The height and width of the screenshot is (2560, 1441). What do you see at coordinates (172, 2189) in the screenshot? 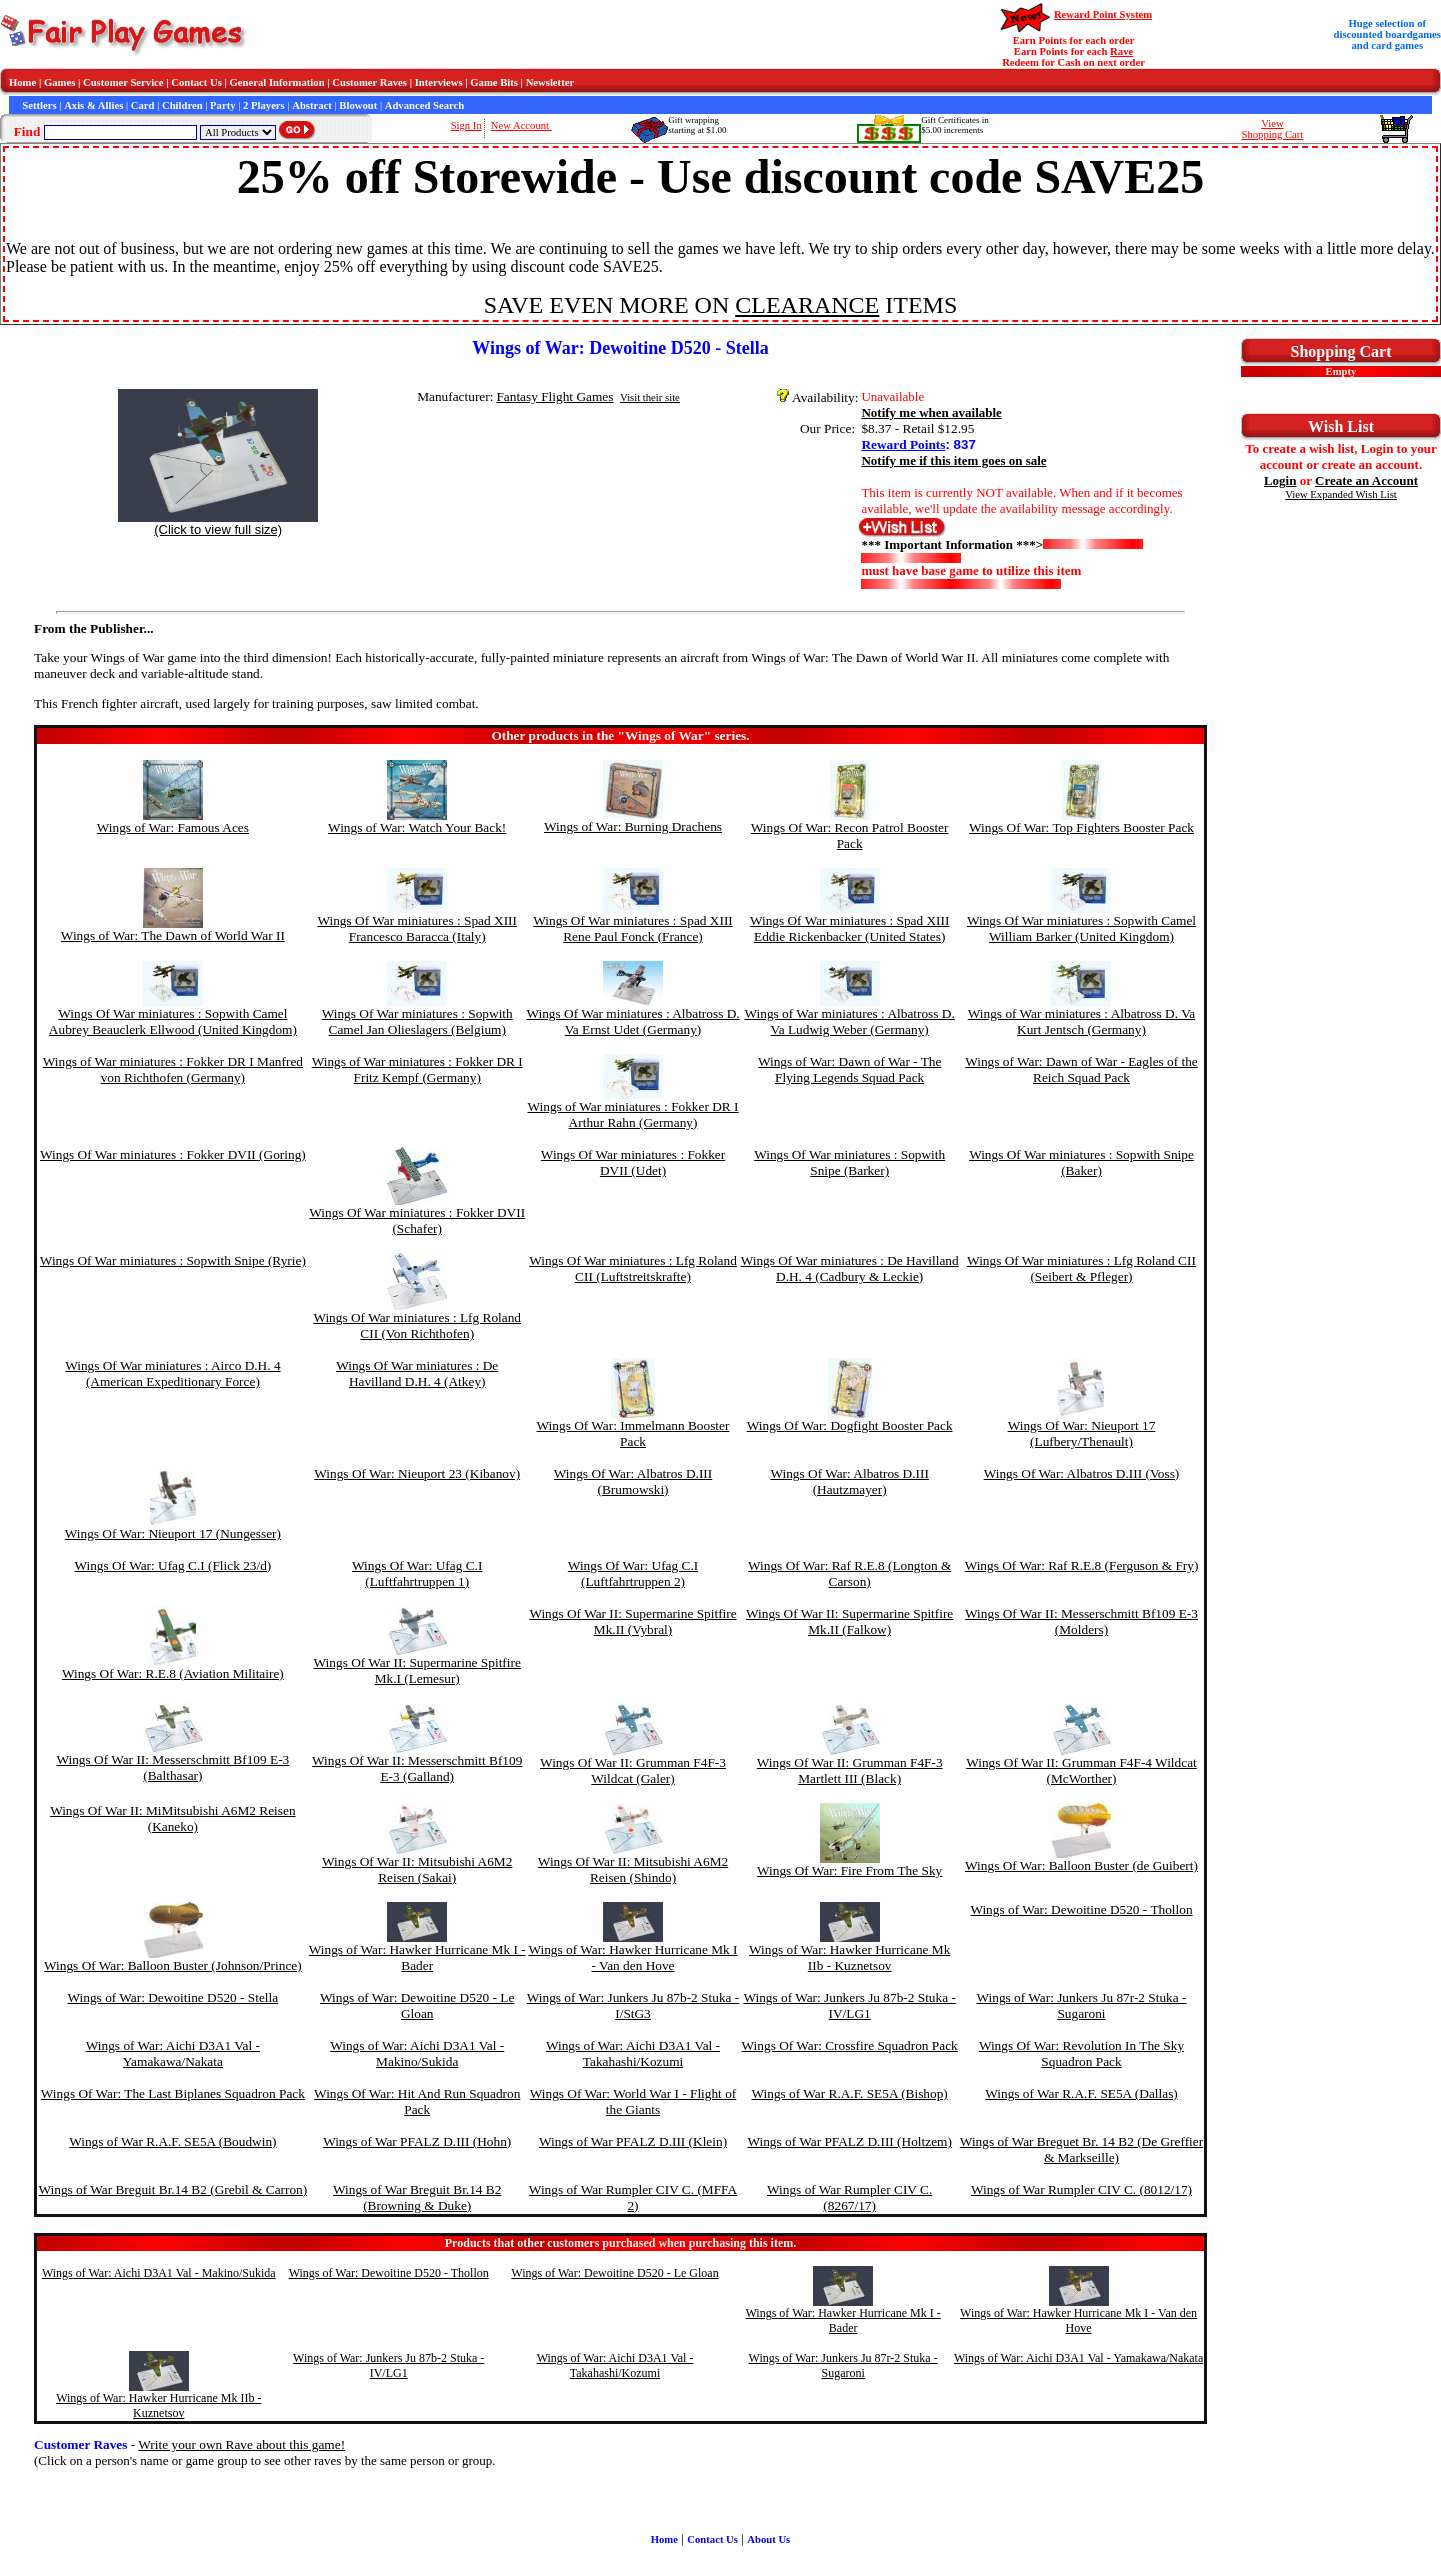
I see `Wings of War Breguit Br.14 B2 (Grebil & Carron)` at bounding box center [172, 2189].